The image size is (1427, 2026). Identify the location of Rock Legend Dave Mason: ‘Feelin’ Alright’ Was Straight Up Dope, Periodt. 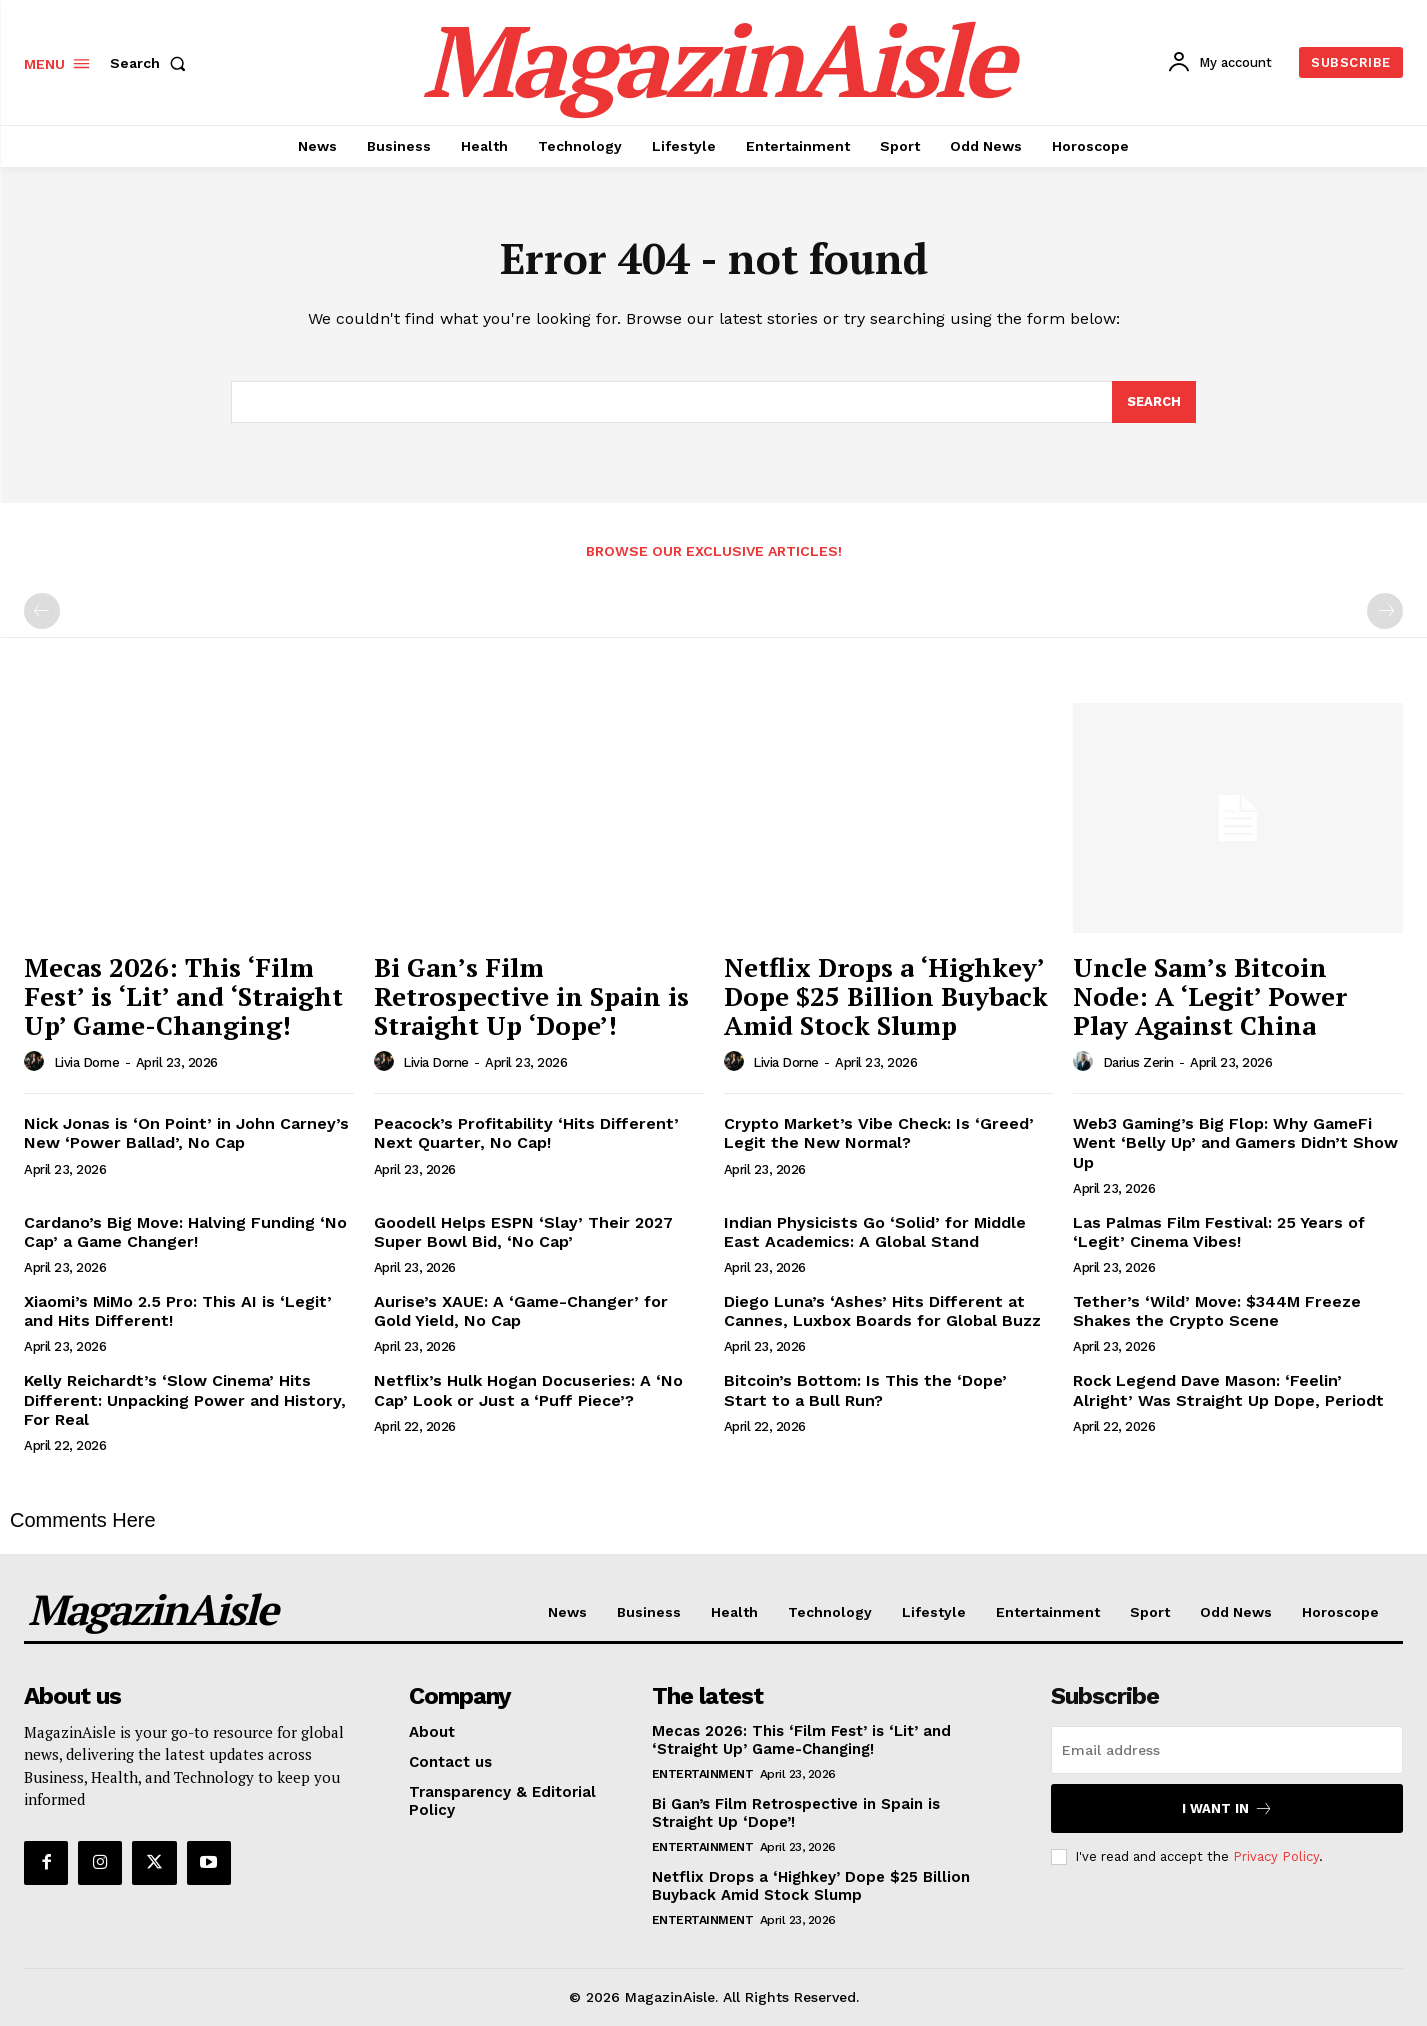
(1228, 1390).